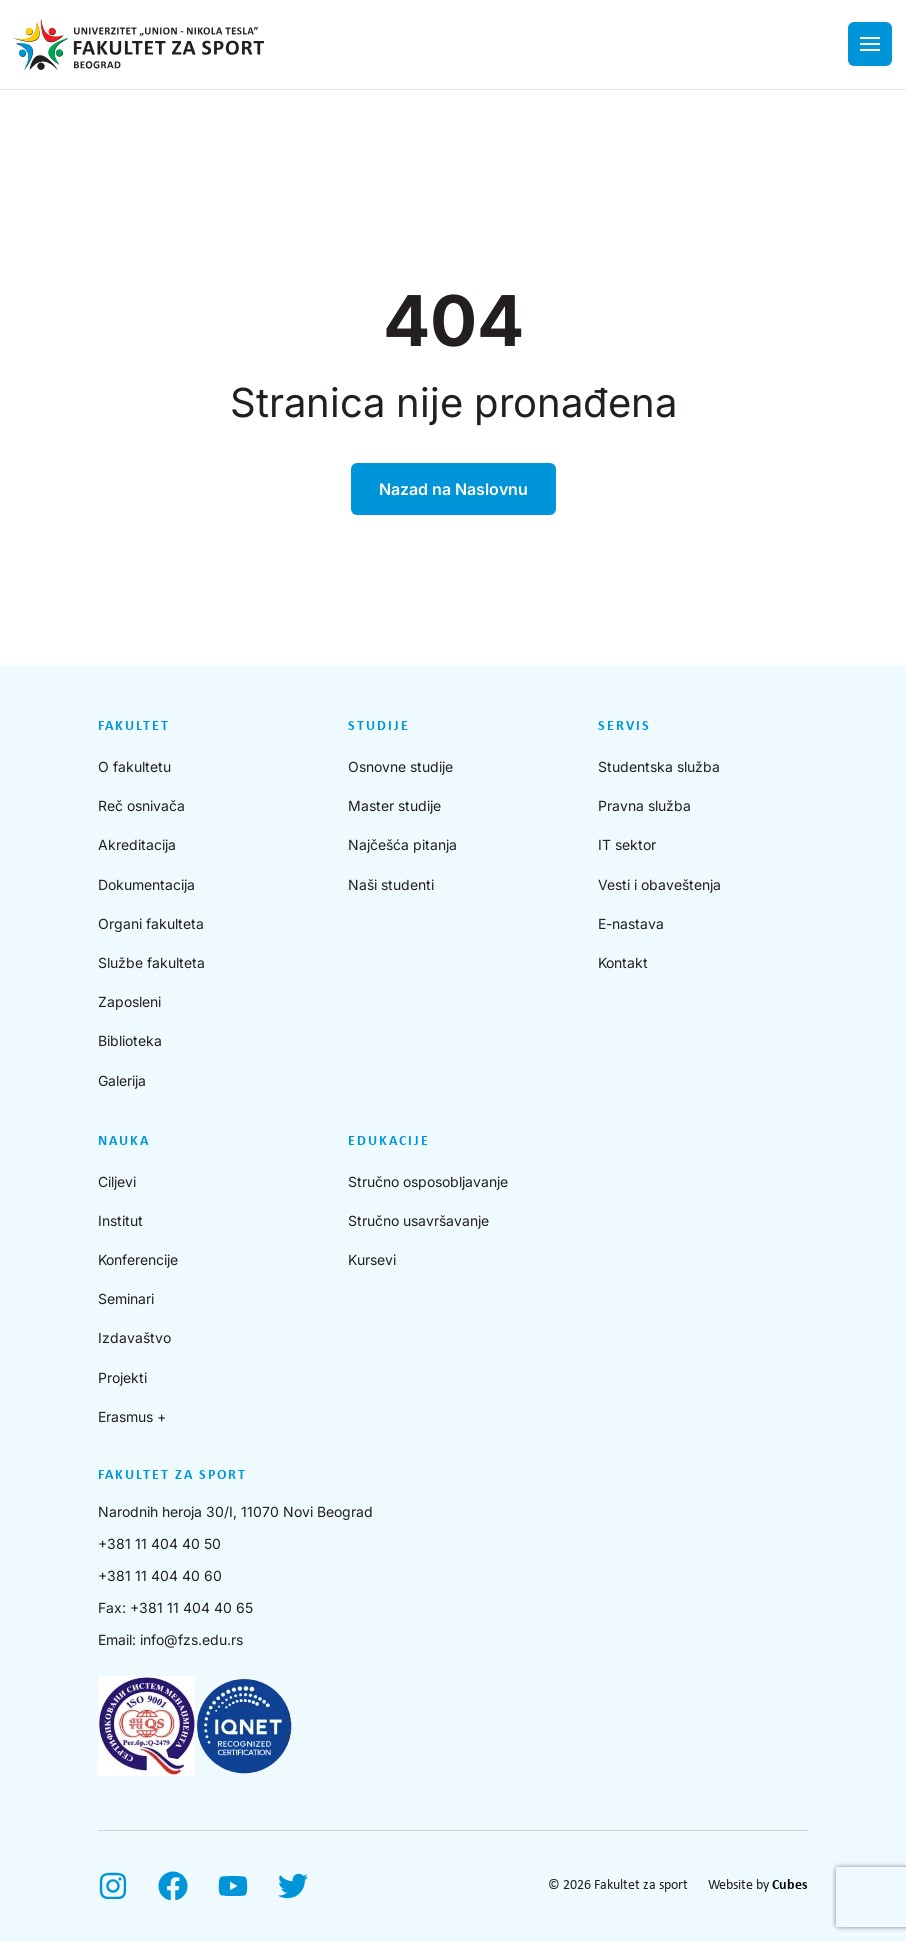 Image resolution: width=906 pixels, height=1941 pixels. Describe the element at coordinates (394, 805) in the screenshot. I see `Master studije` at that location.